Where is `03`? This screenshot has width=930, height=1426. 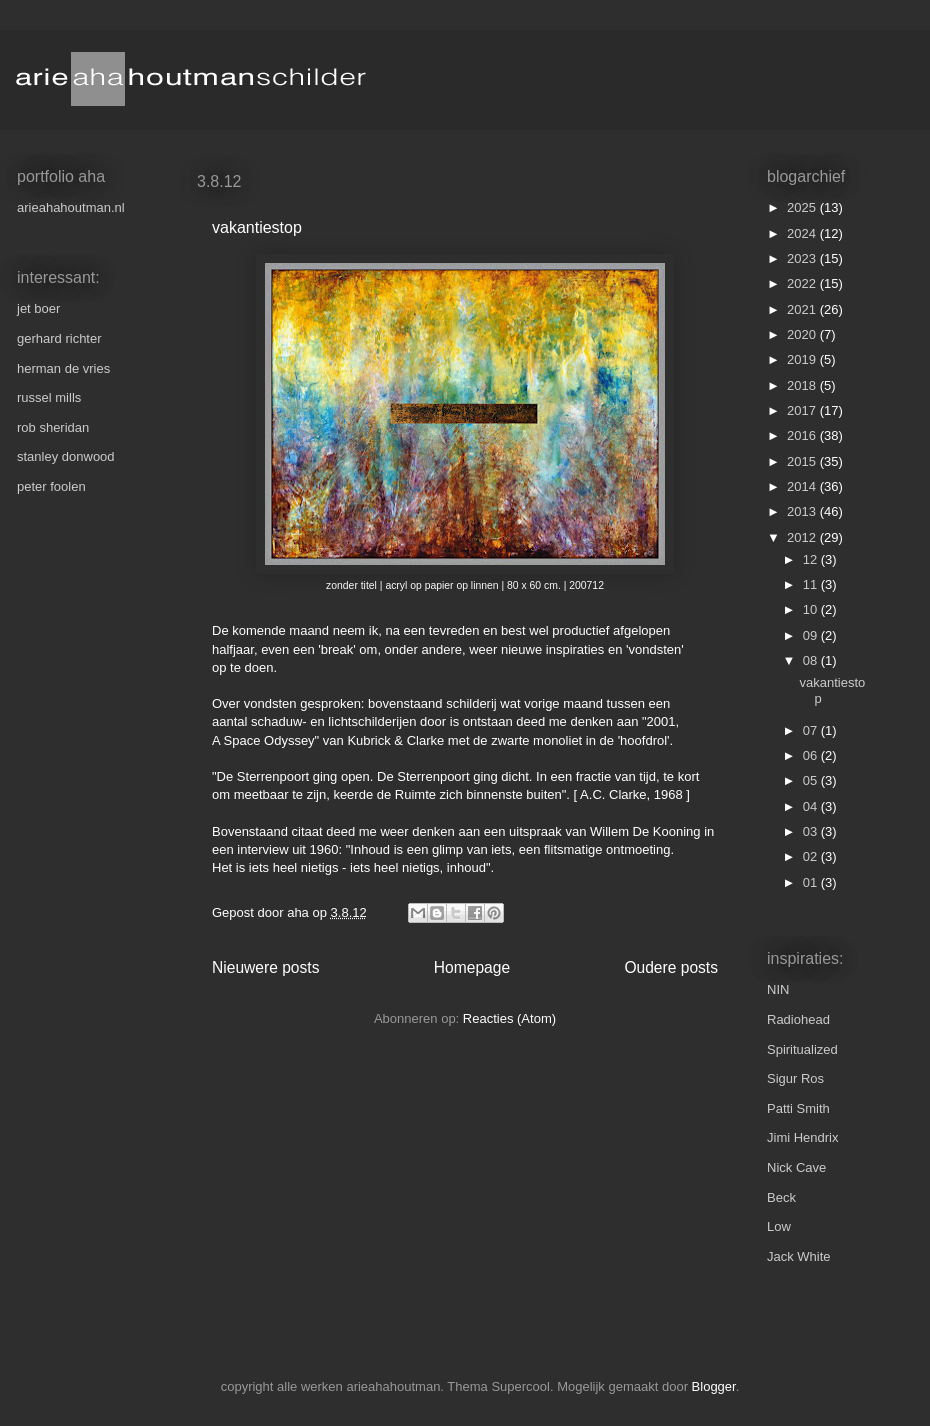 03 is located at coordinates (812, 831).